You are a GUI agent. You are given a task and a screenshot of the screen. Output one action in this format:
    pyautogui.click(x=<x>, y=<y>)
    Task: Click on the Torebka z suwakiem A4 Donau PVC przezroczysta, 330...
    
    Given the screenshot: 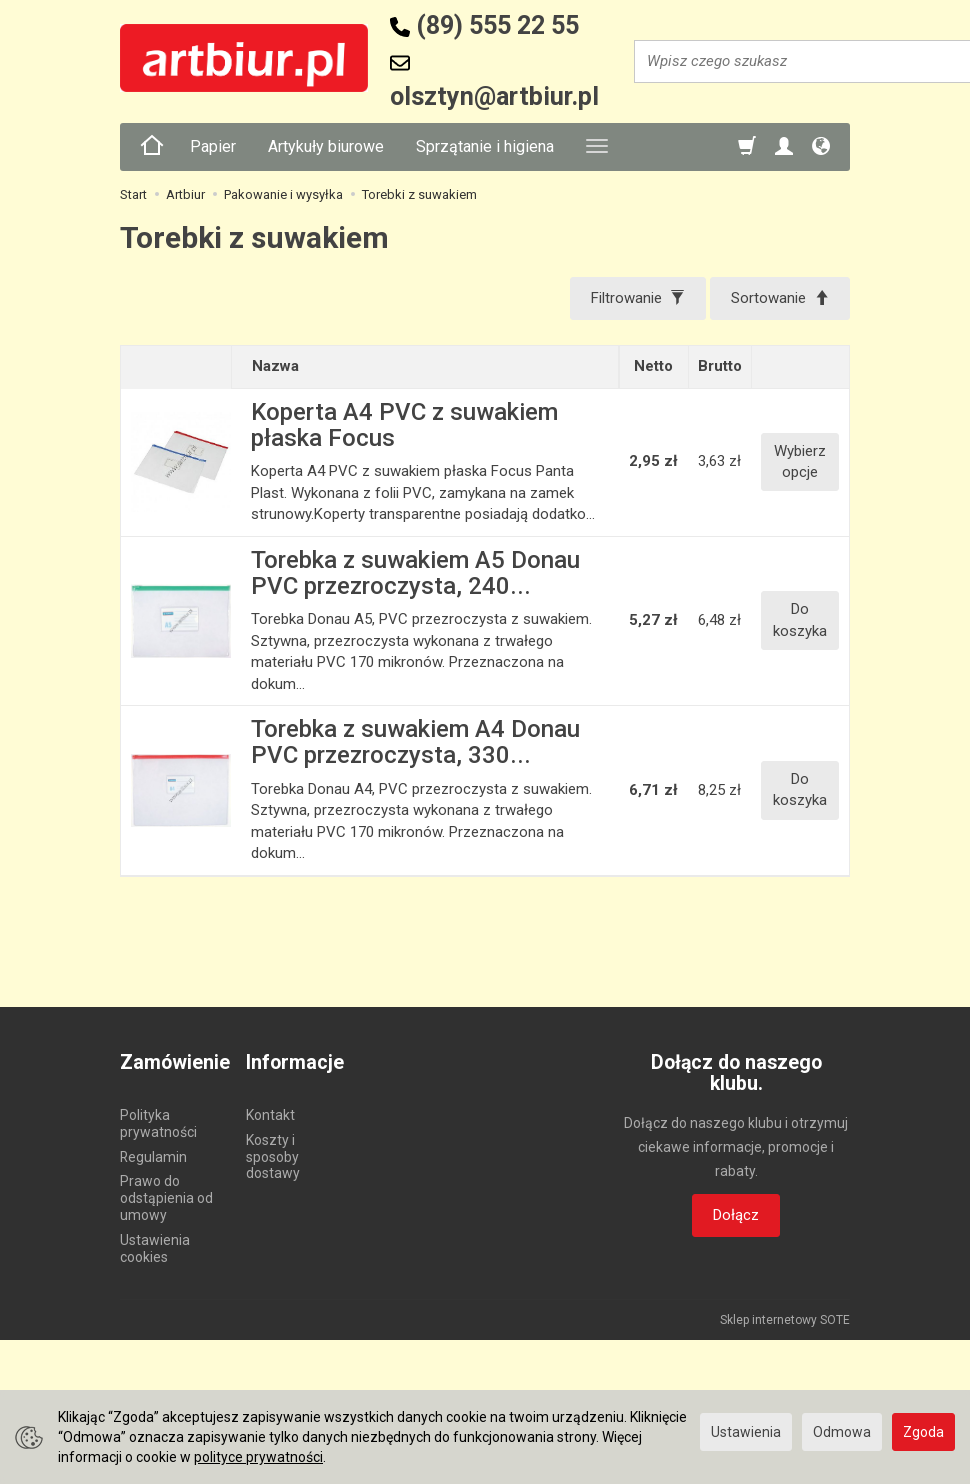 What is the action you would take?
    pyautogui.click(x=415, y=742)
    